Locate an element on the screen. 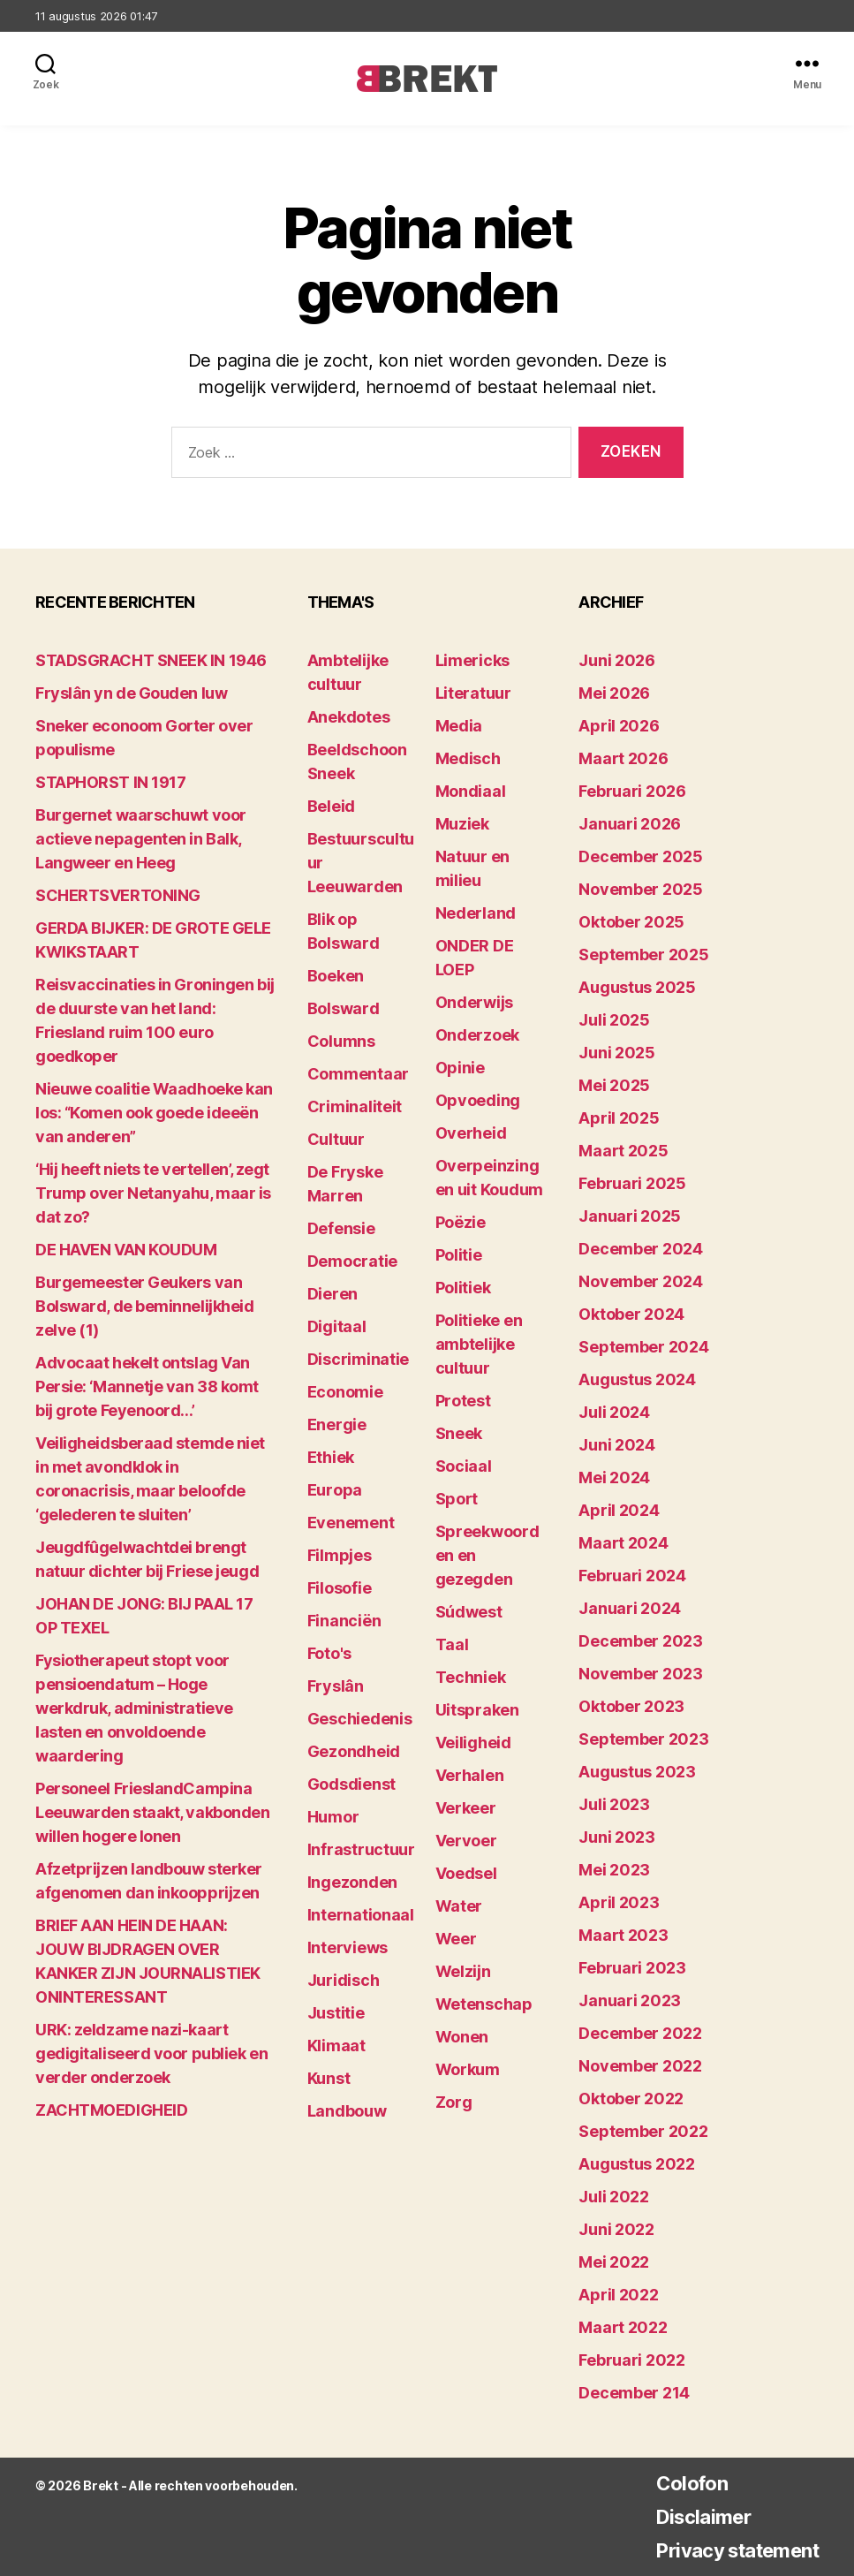  januari 2026 is located at coordinates (629, 823).